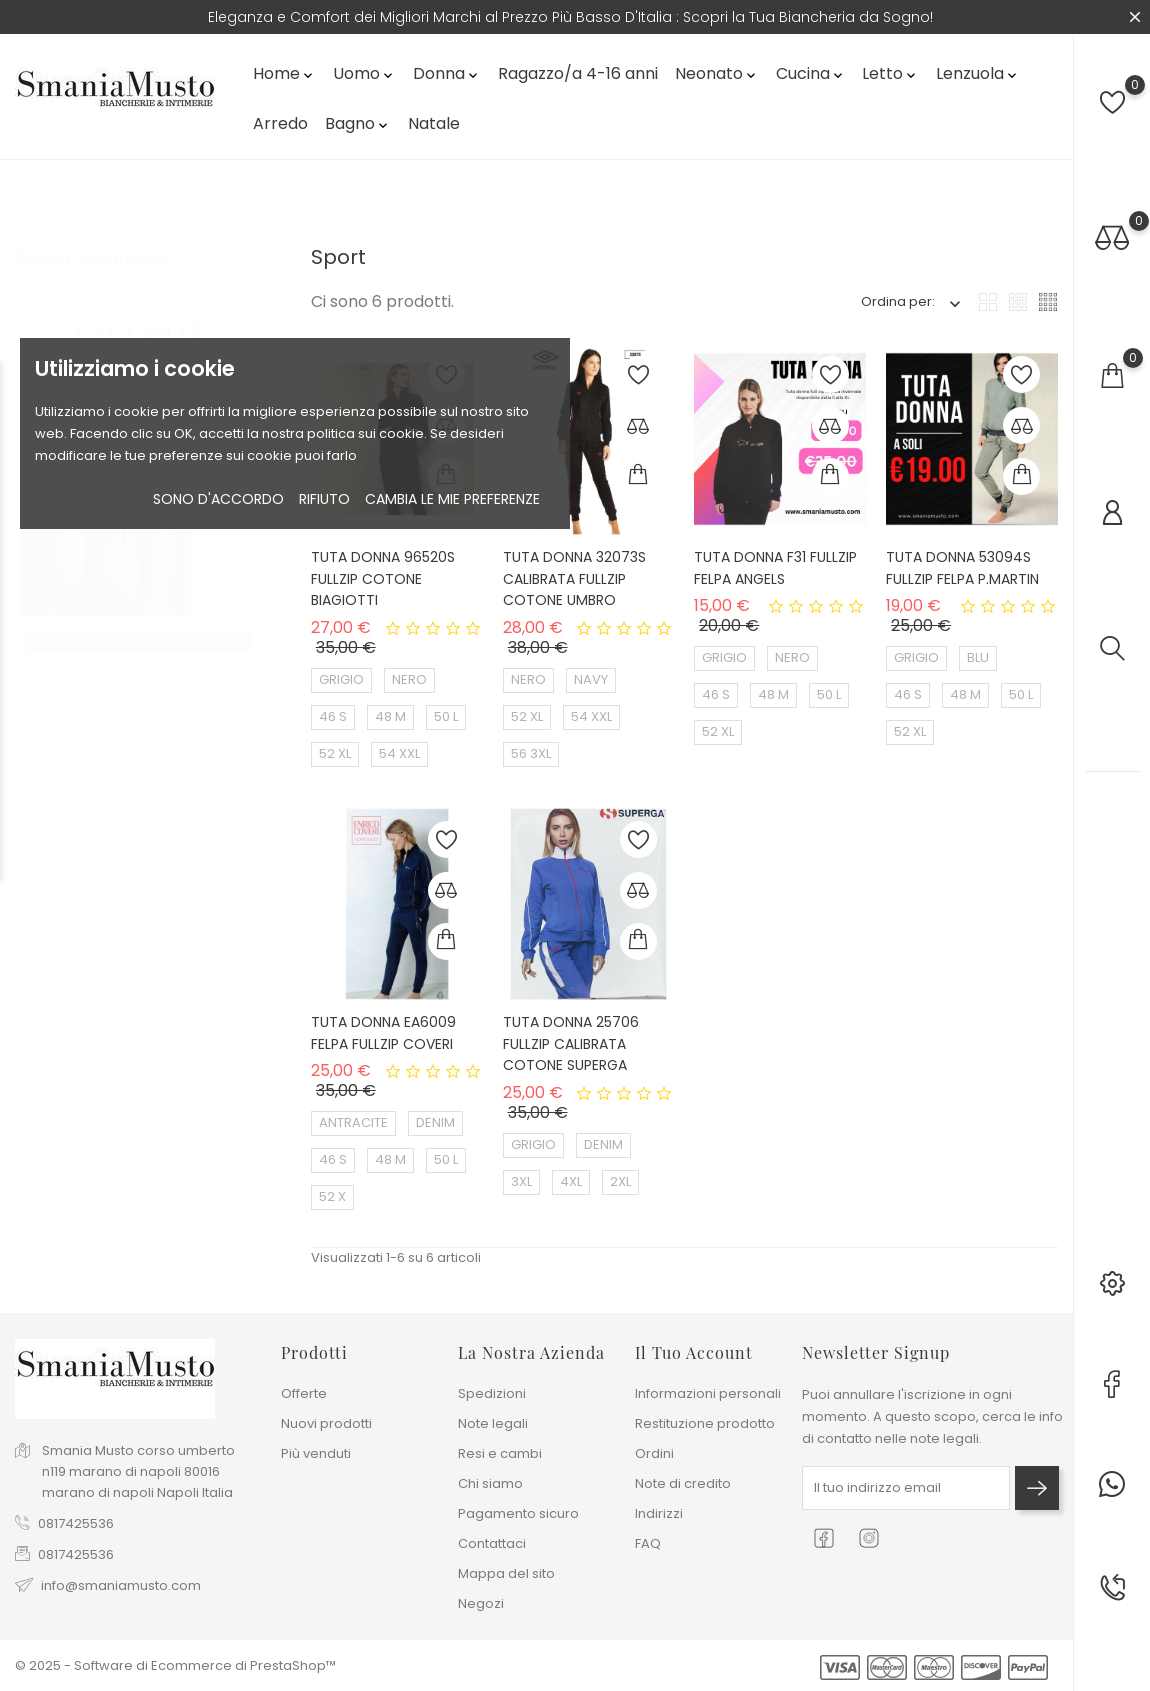  I want to click on Letto, so click(890, 73).